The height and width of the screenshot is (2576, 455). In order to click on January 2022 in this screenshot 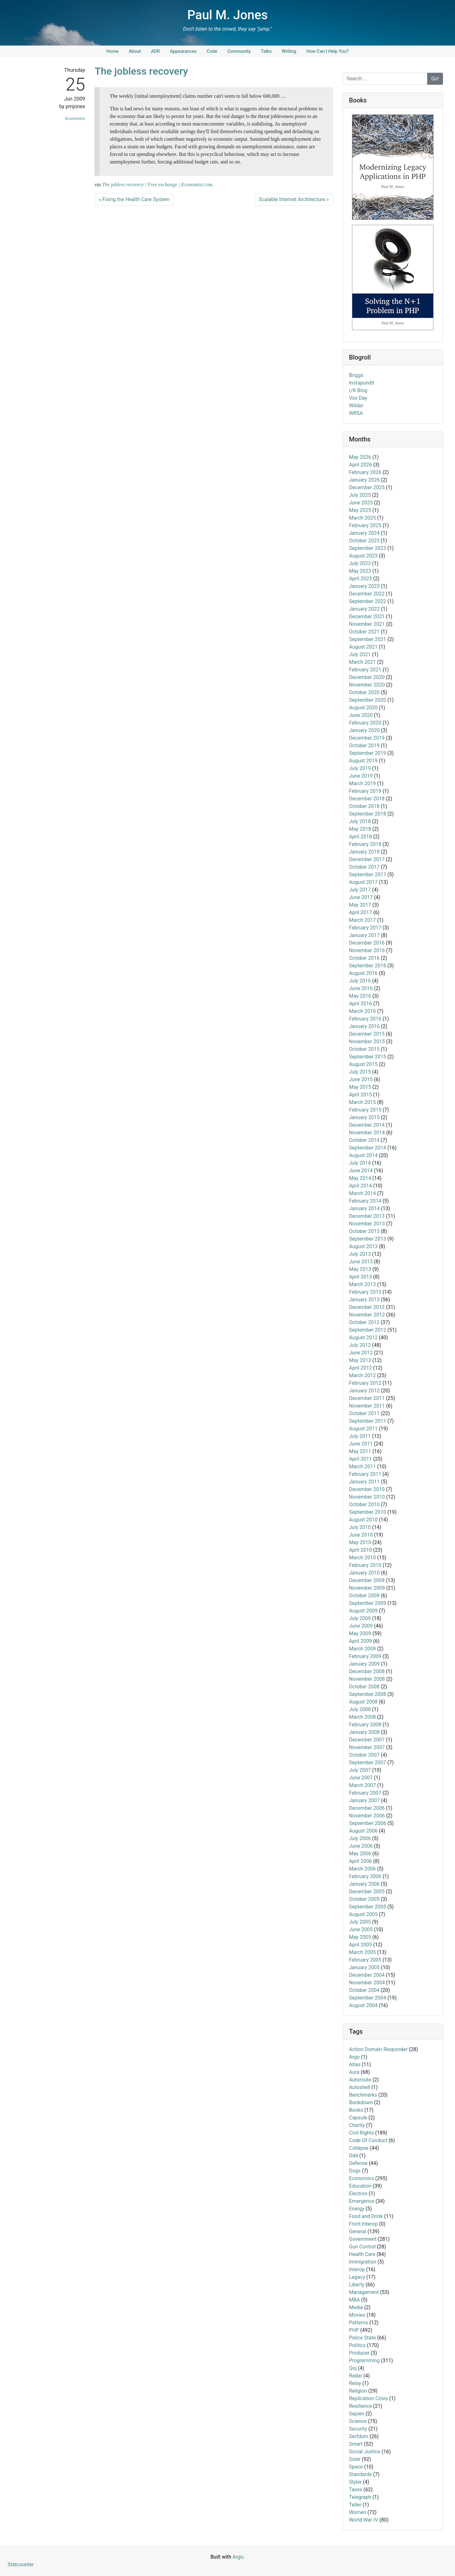, I will do `click(364, 609)`.